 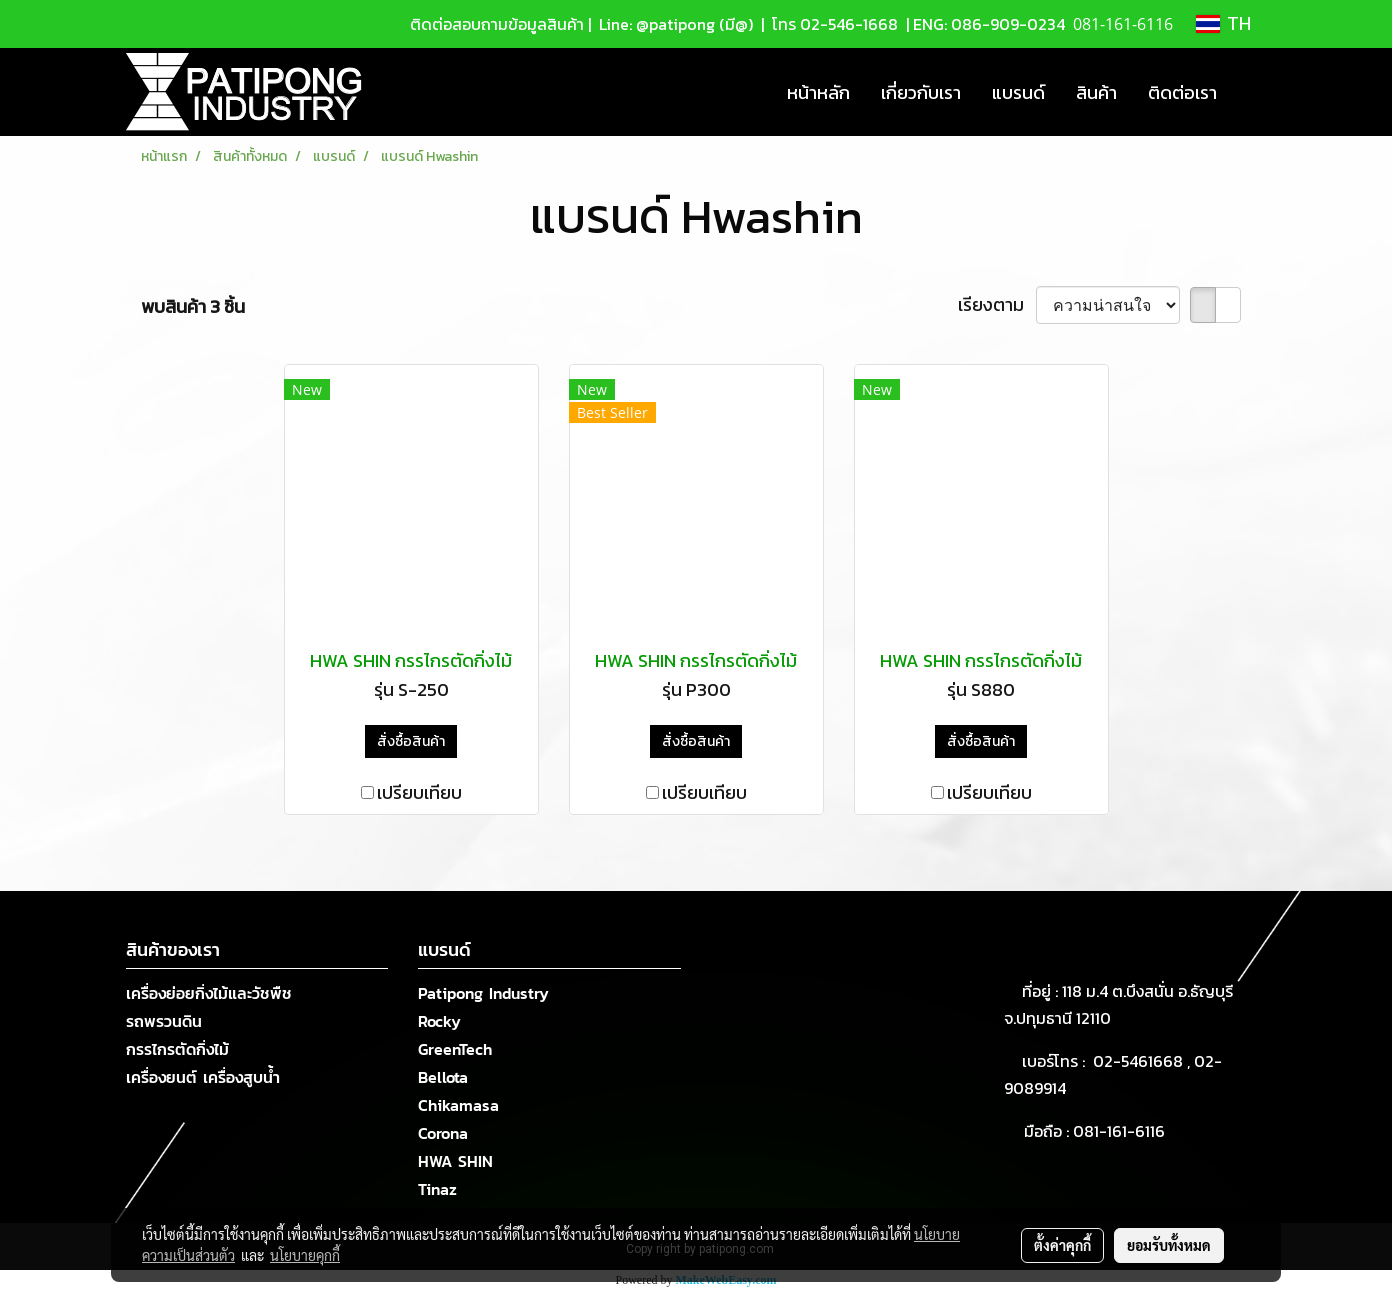 What do you see at coordinates (1250, 92) in the screenshot?
I see `[button]` at bounding box center [1250, 92].